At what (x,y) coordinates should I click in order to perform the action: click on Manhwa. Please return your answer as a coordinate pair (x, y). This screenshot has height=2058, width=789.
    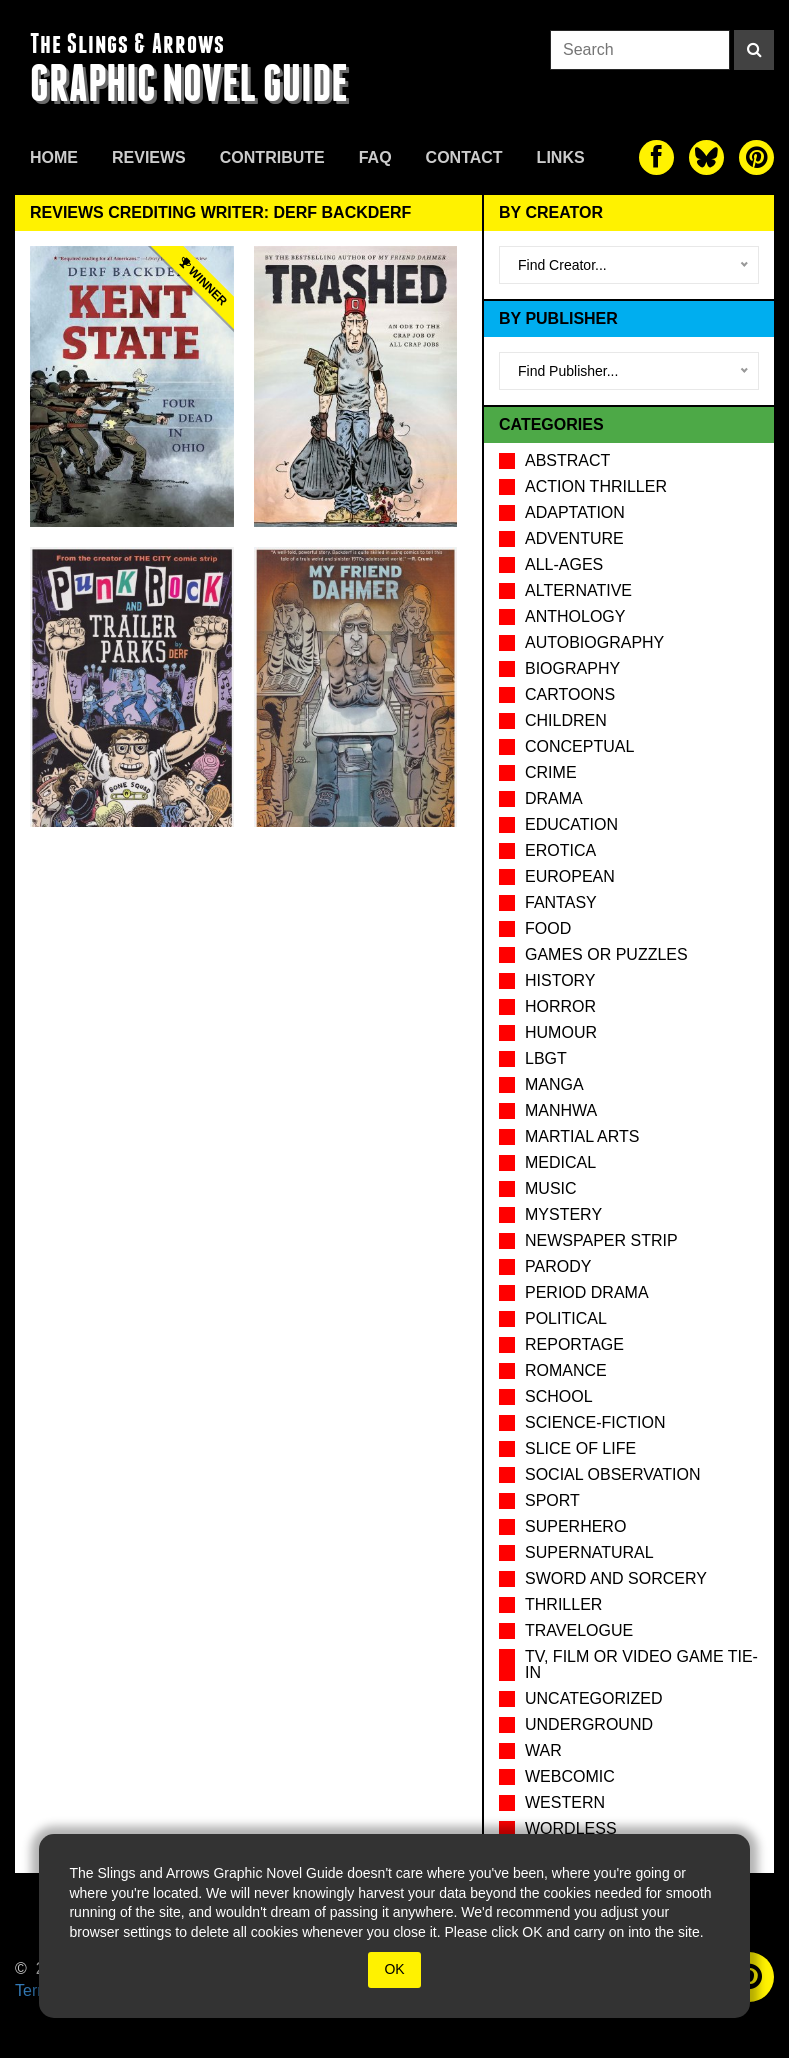
    Looking at the image, I should click on (561, 1110).